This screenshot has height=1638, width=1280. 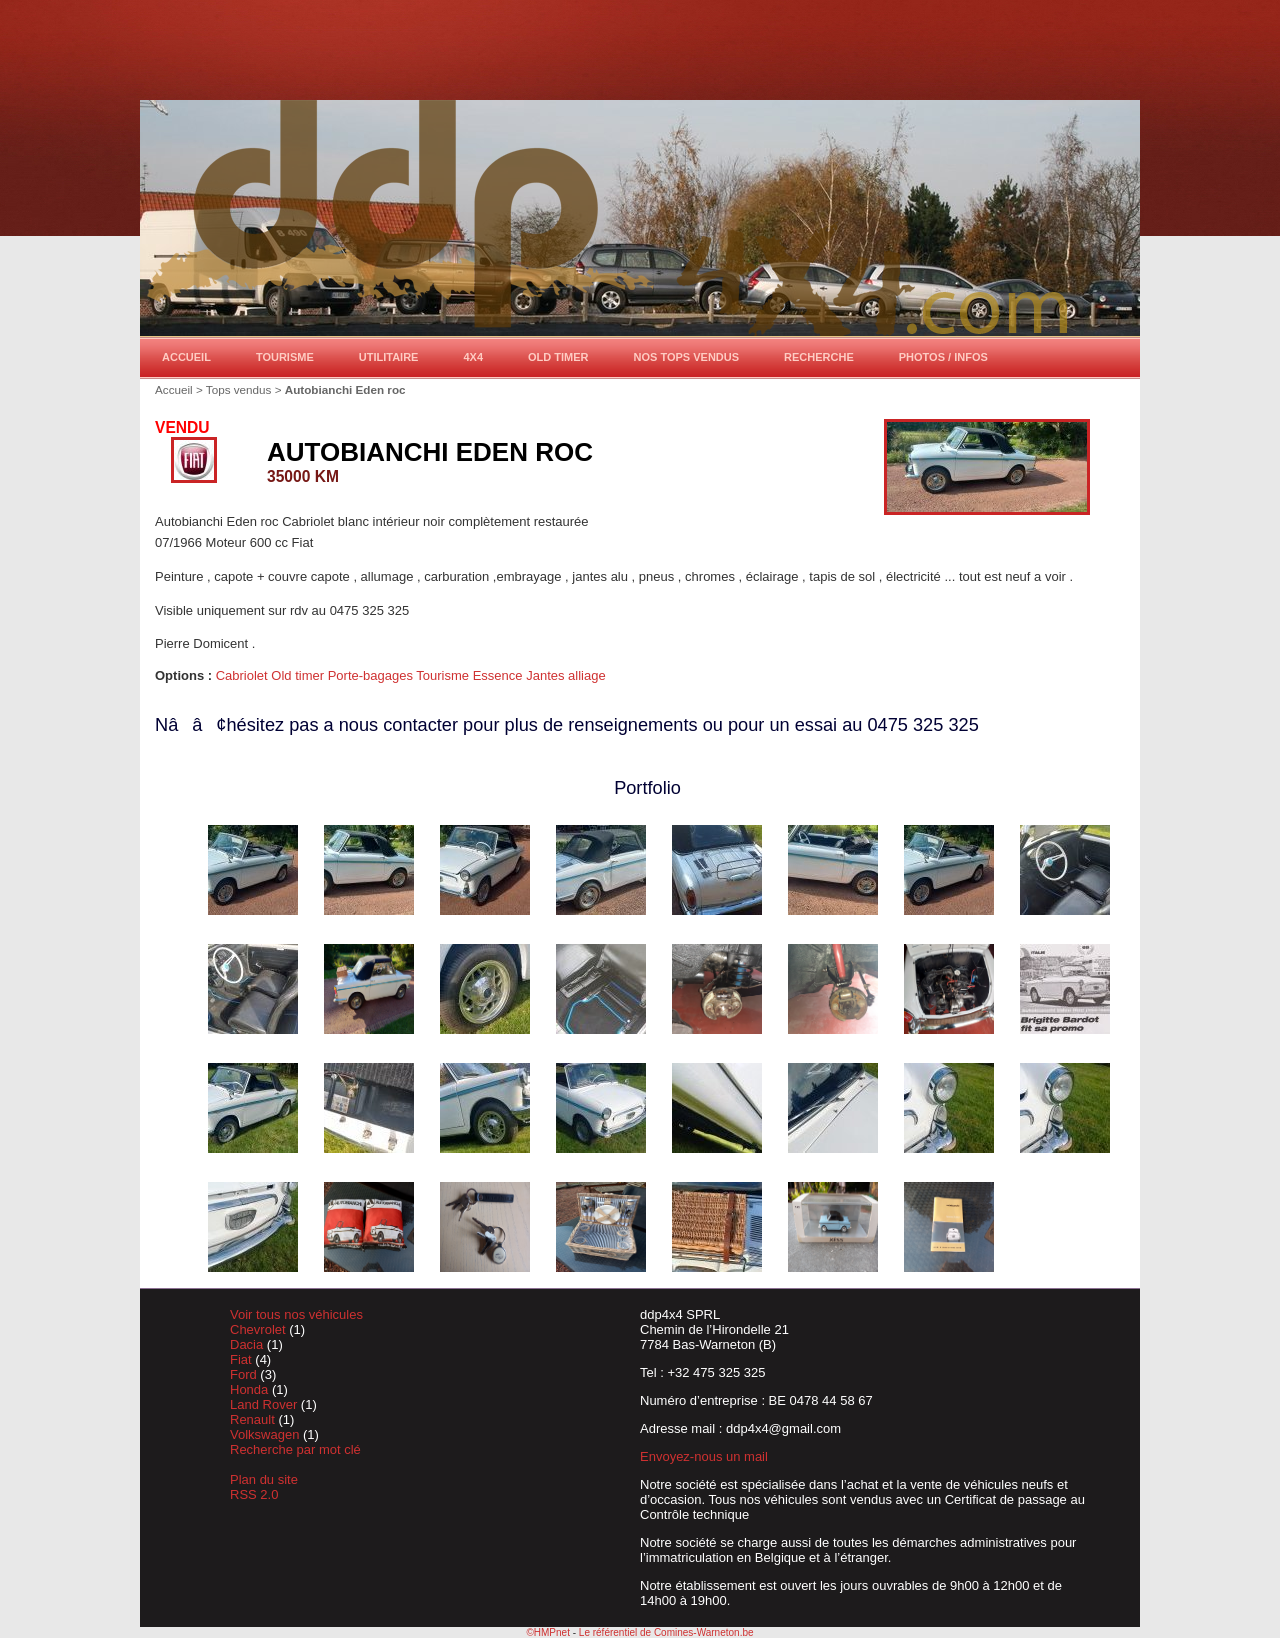 What do you see at coordinates (254, 1419) in the screenshot?
I see `Renault` at bounding box center [254, 1419].